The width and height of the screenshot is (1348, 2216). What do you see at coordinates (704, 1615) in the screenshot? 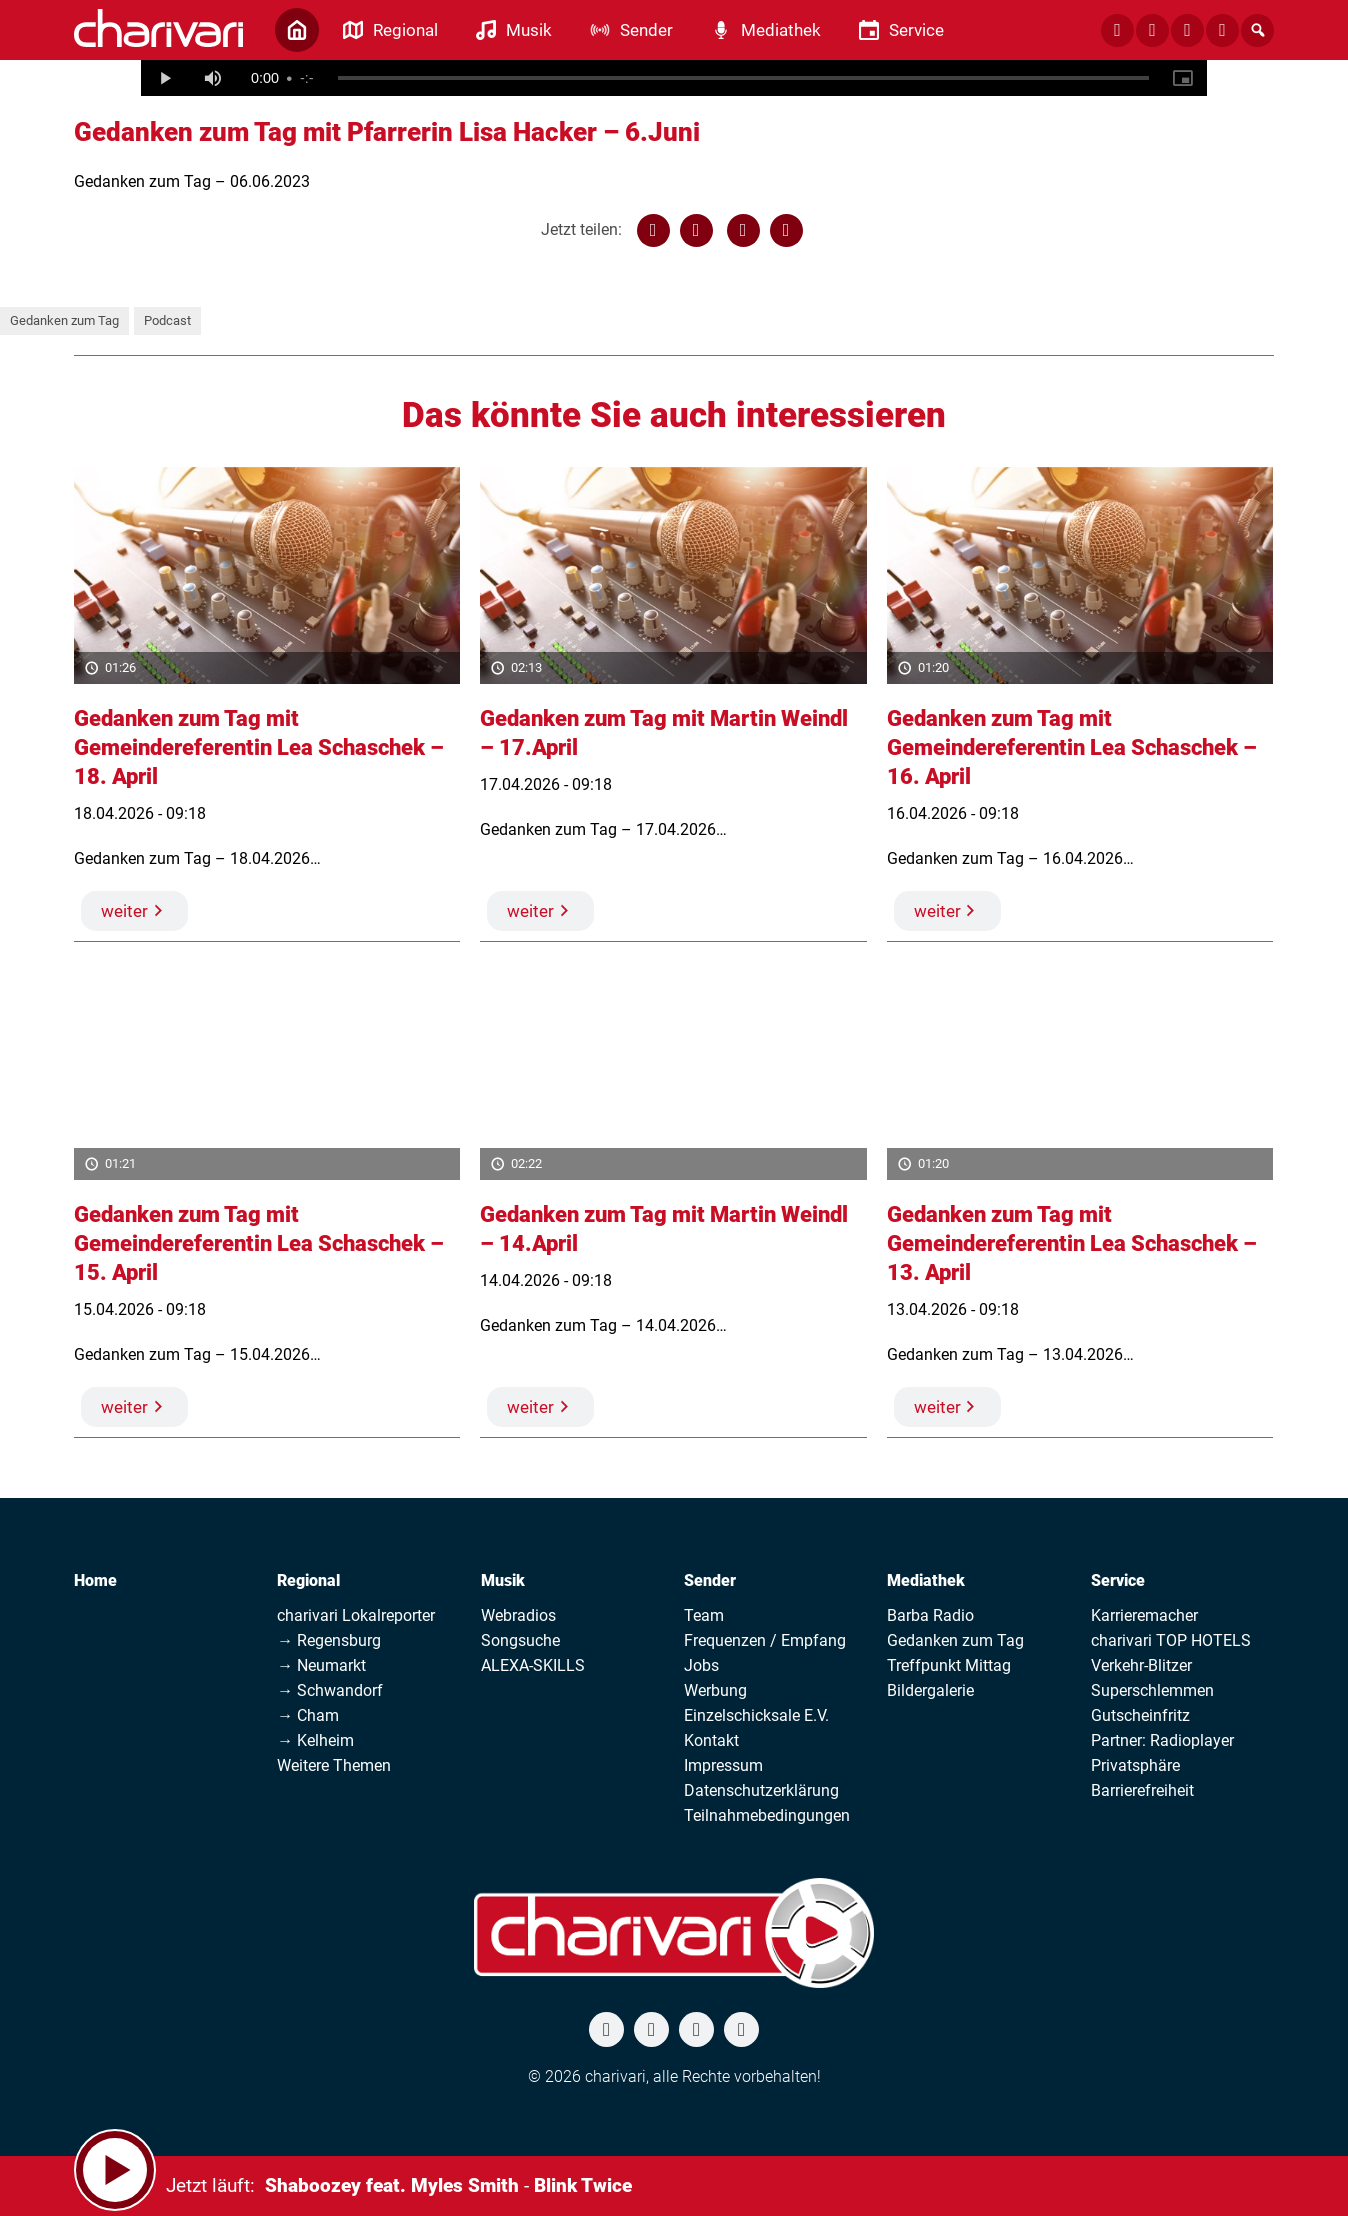
I see `Team` at bounding box center [704, 1615].